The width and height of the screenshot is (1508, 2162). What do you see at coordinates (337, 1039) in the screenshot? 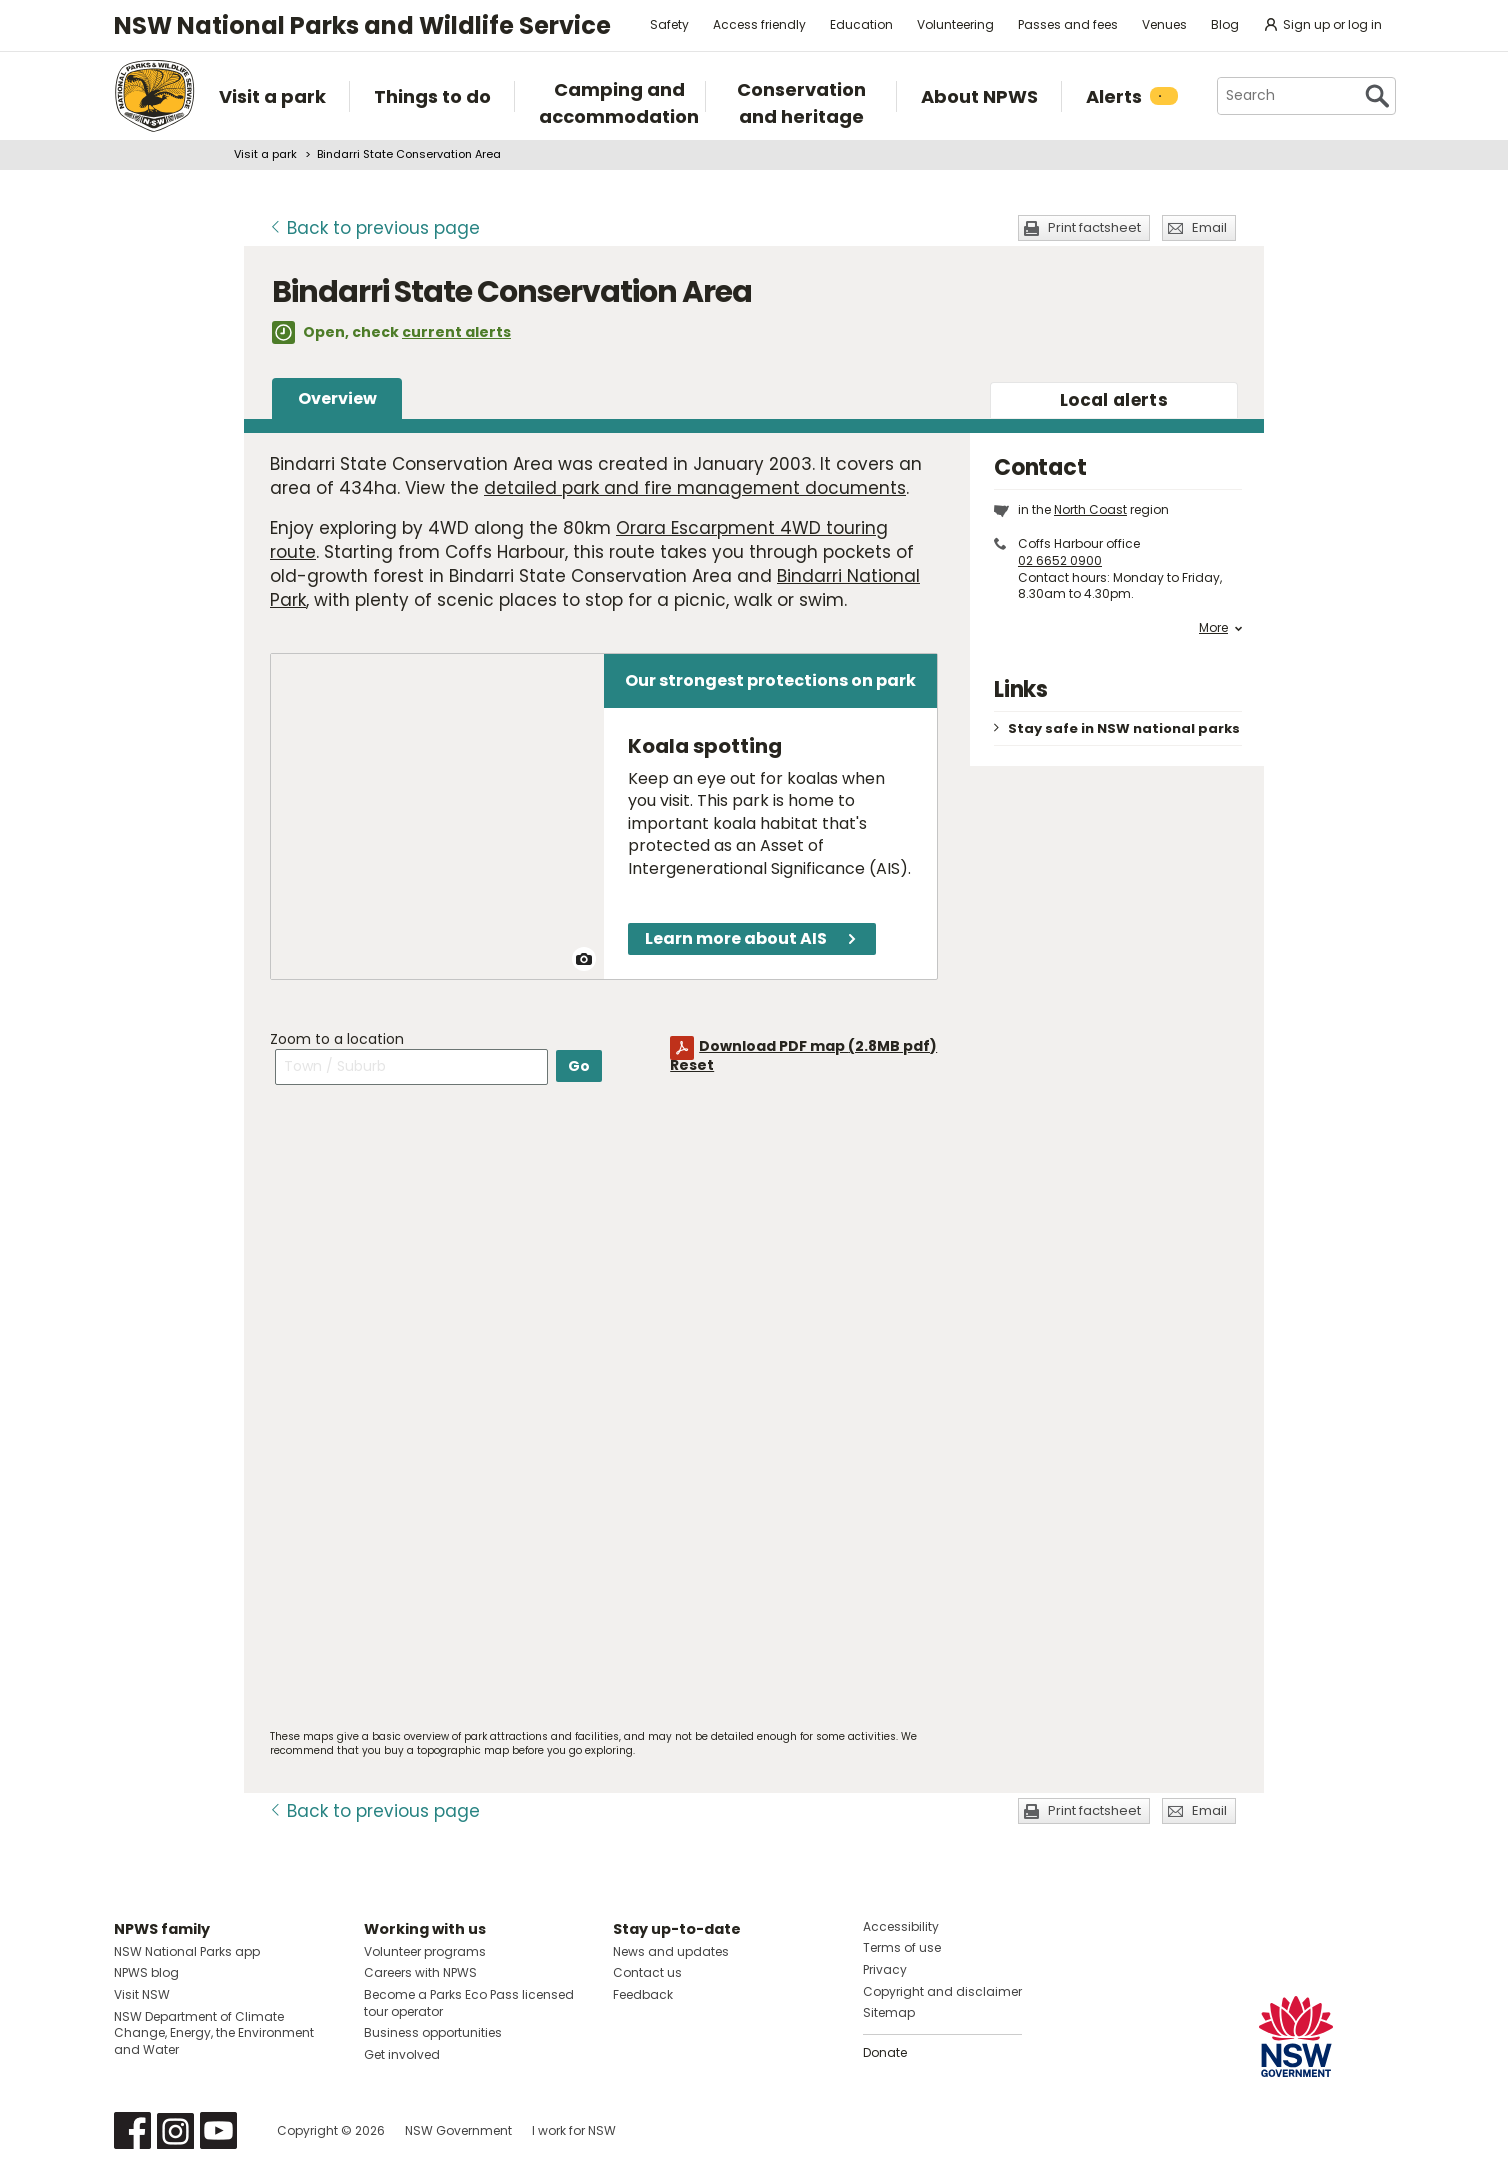
I see `Zoom to a location` at bounding box center [337, 1039].